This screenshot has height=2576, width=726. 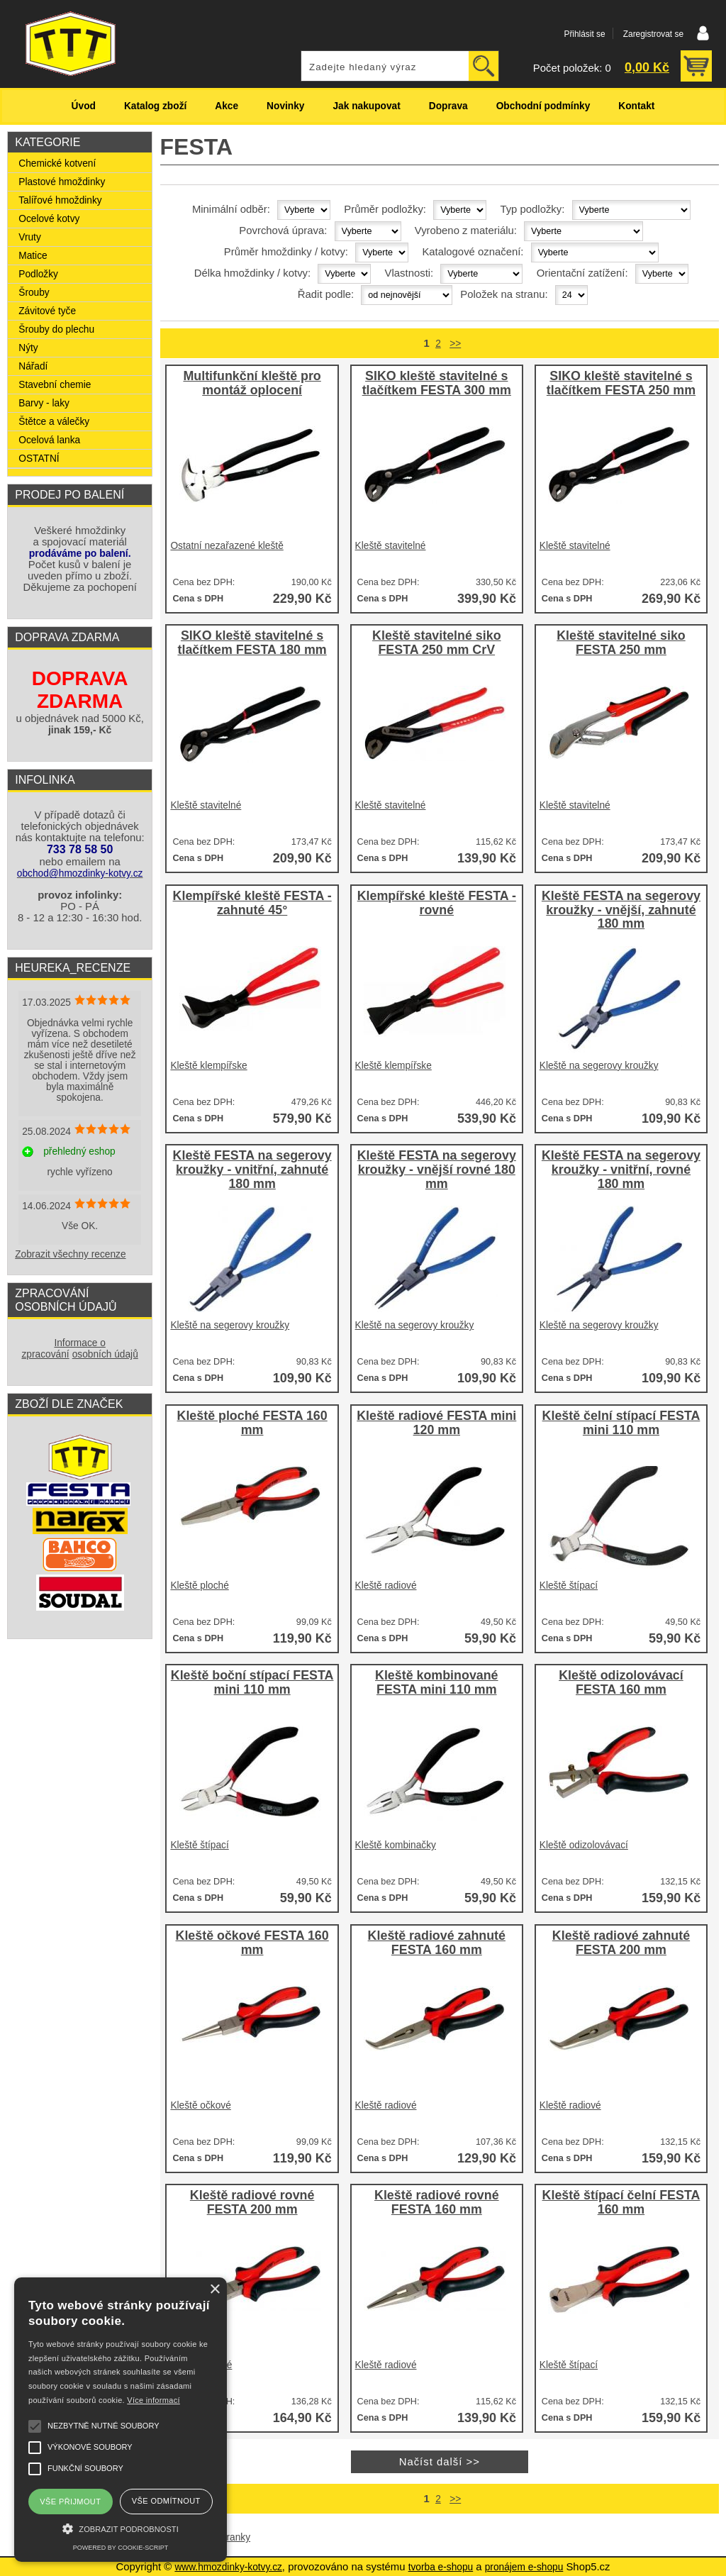 What do you see at coordinates (252, 1943) in the screenshot?
I see `Kleště očkové FESTA 160 mm` at bounding box center [252, 1943].